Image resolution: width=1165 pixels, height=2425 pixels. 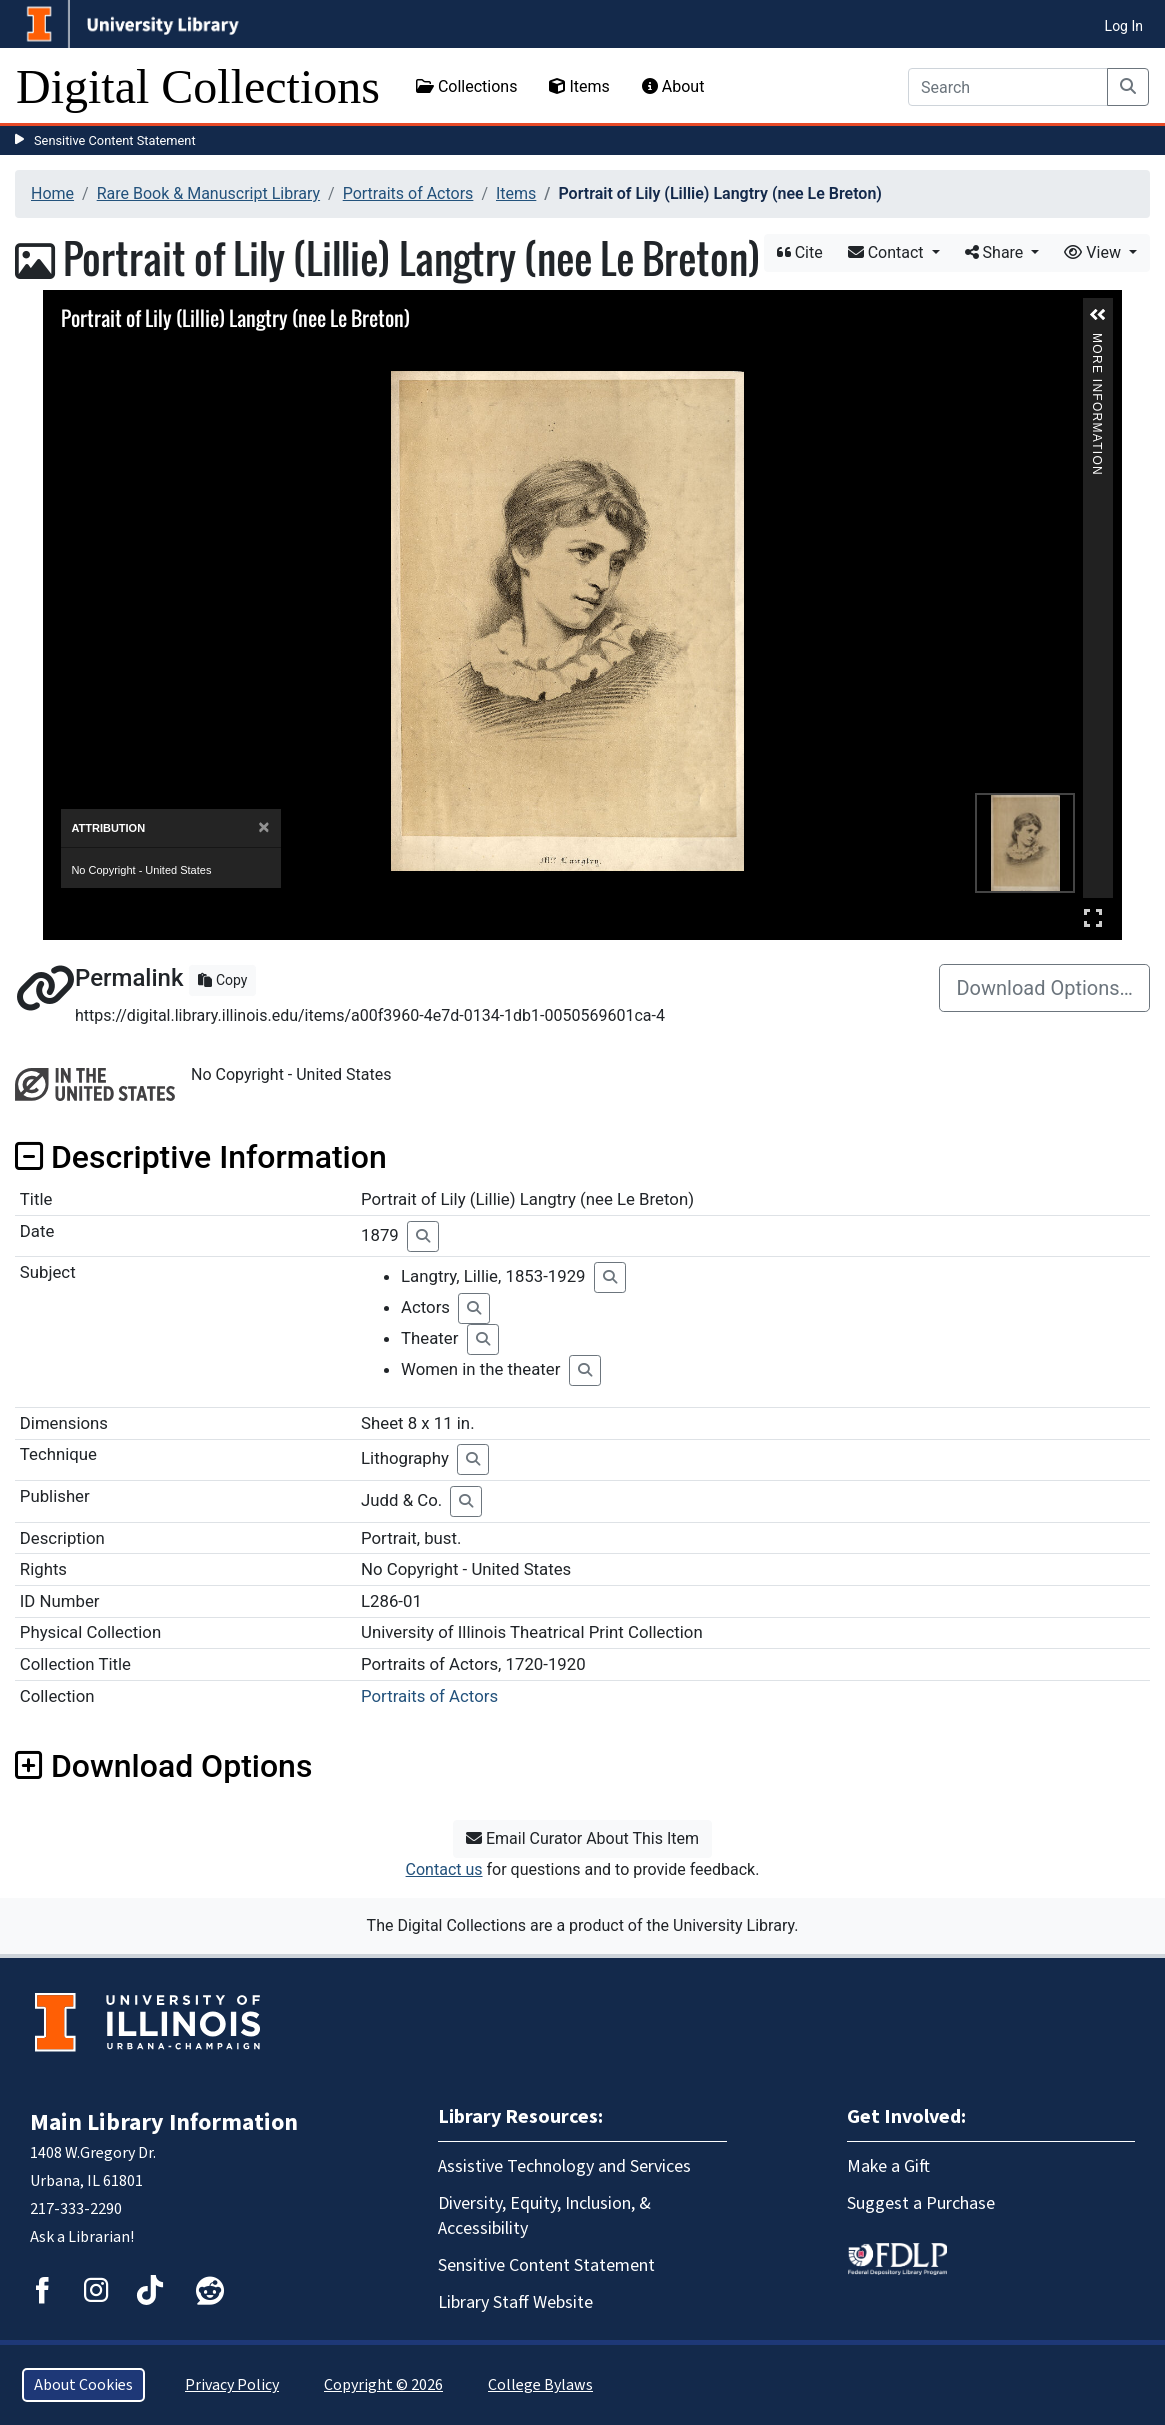 What do you see at coordinates (888, 252) in the screenshot?
I see `Contact` at bounding box center [888, 252].